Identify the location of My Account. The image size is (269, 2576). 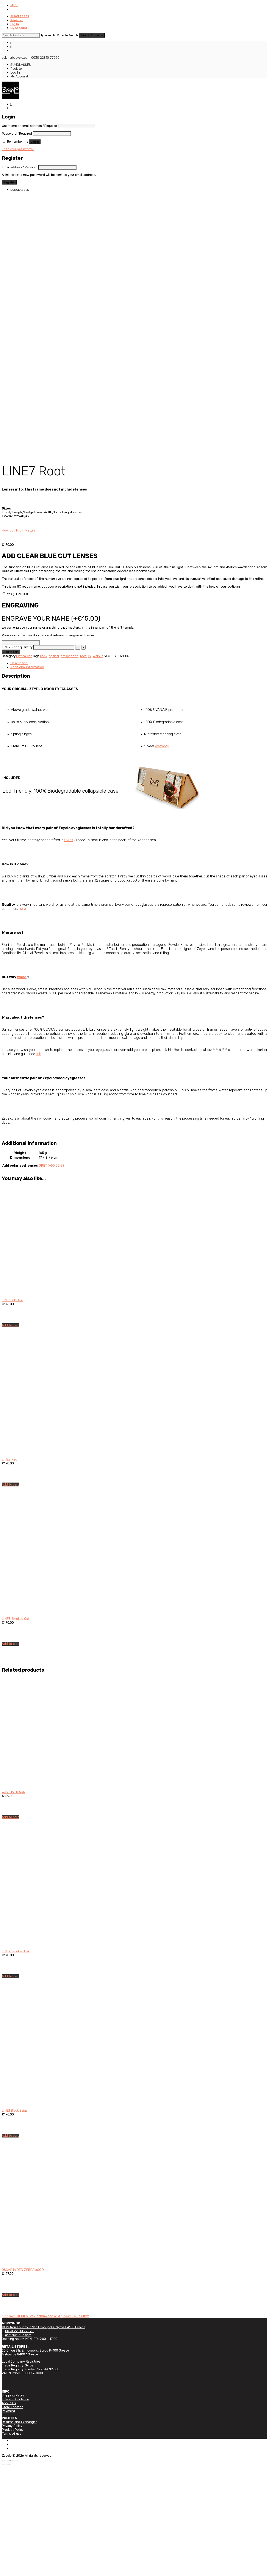
(18, 28).